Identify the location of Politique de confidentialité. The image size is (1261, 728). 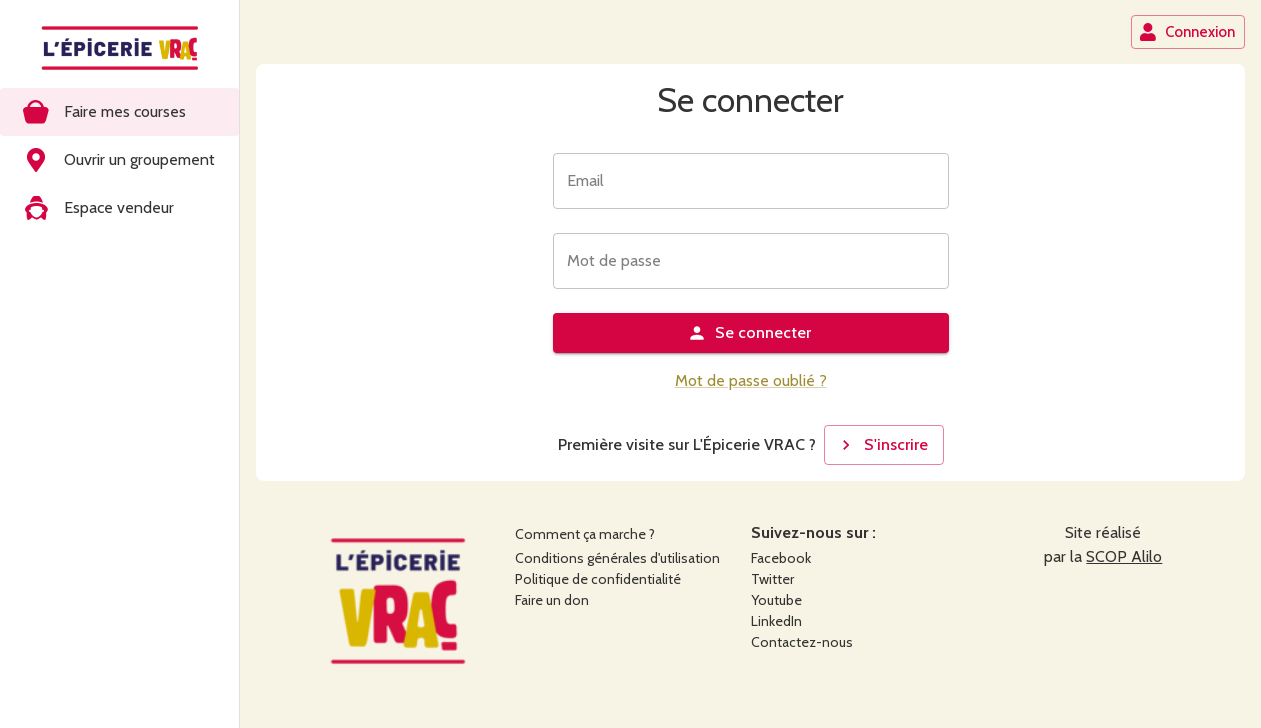
(598, 579).